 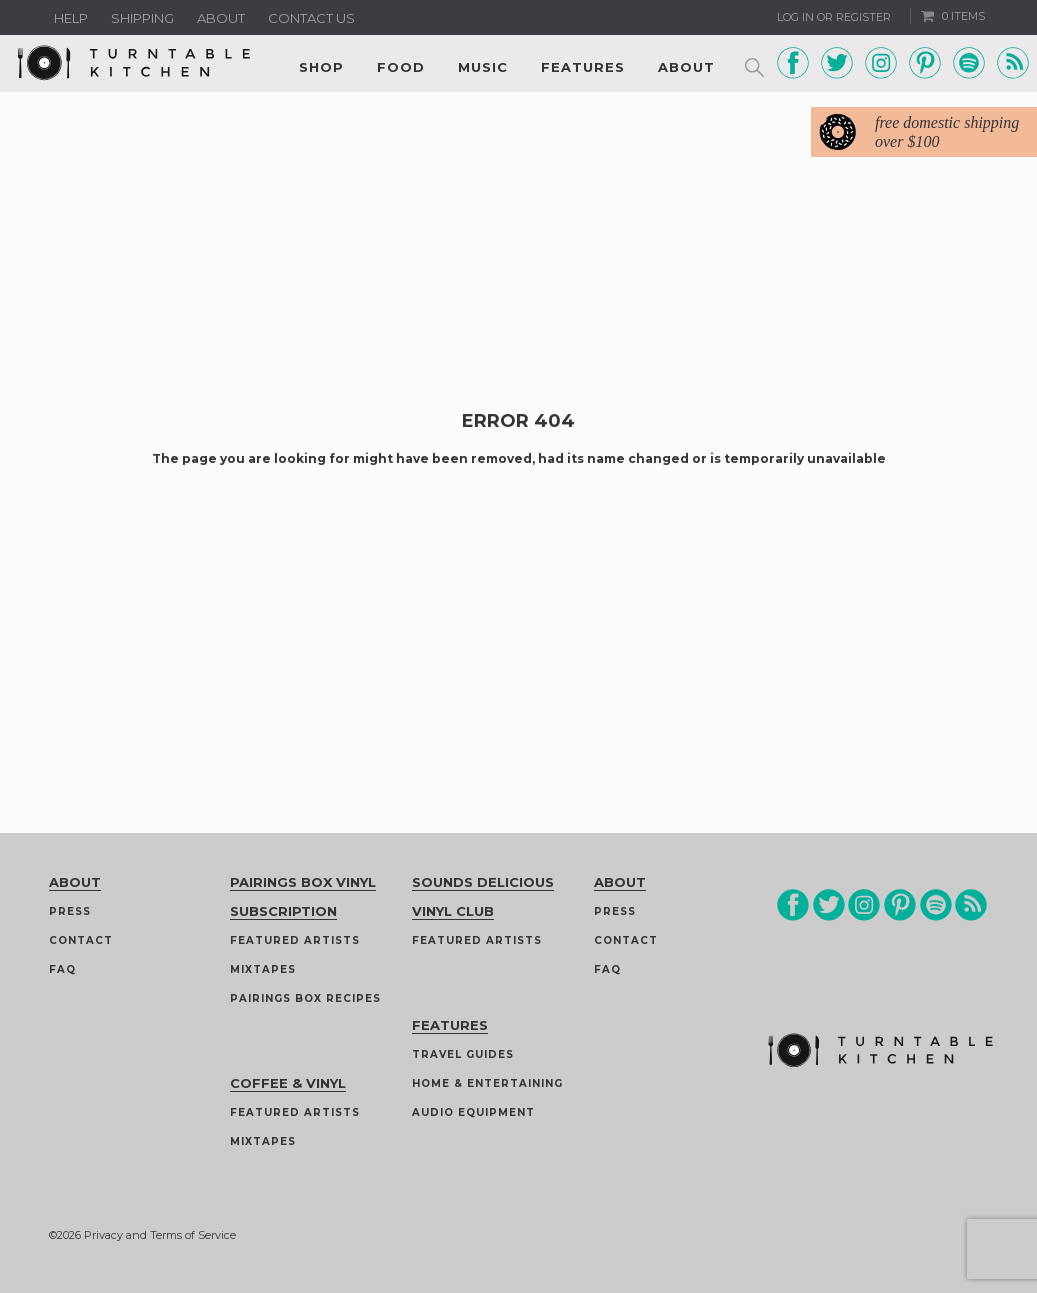 What do you see at coordinates (401, 67) in the screenshot?
I see `Food` at bounding box center [401, 67].